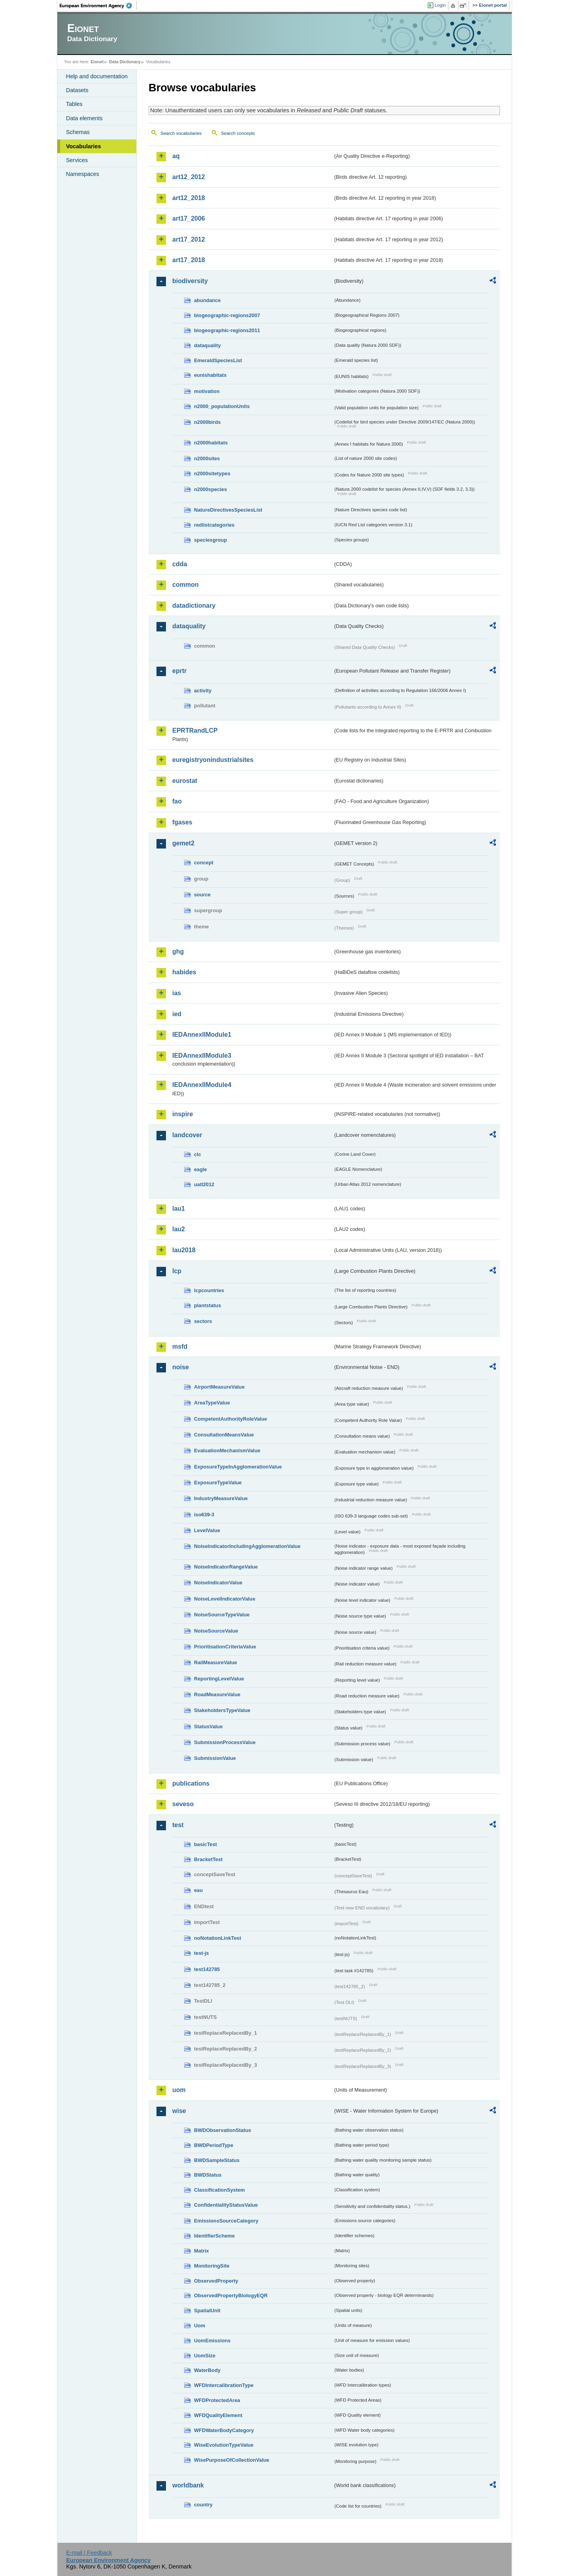 This screenshot has width=569, height=2576. What do you see at coordinates (219, 1387) in the screenshot?
I see `AirportMeasureValue` at bounding box center [219, 1387].